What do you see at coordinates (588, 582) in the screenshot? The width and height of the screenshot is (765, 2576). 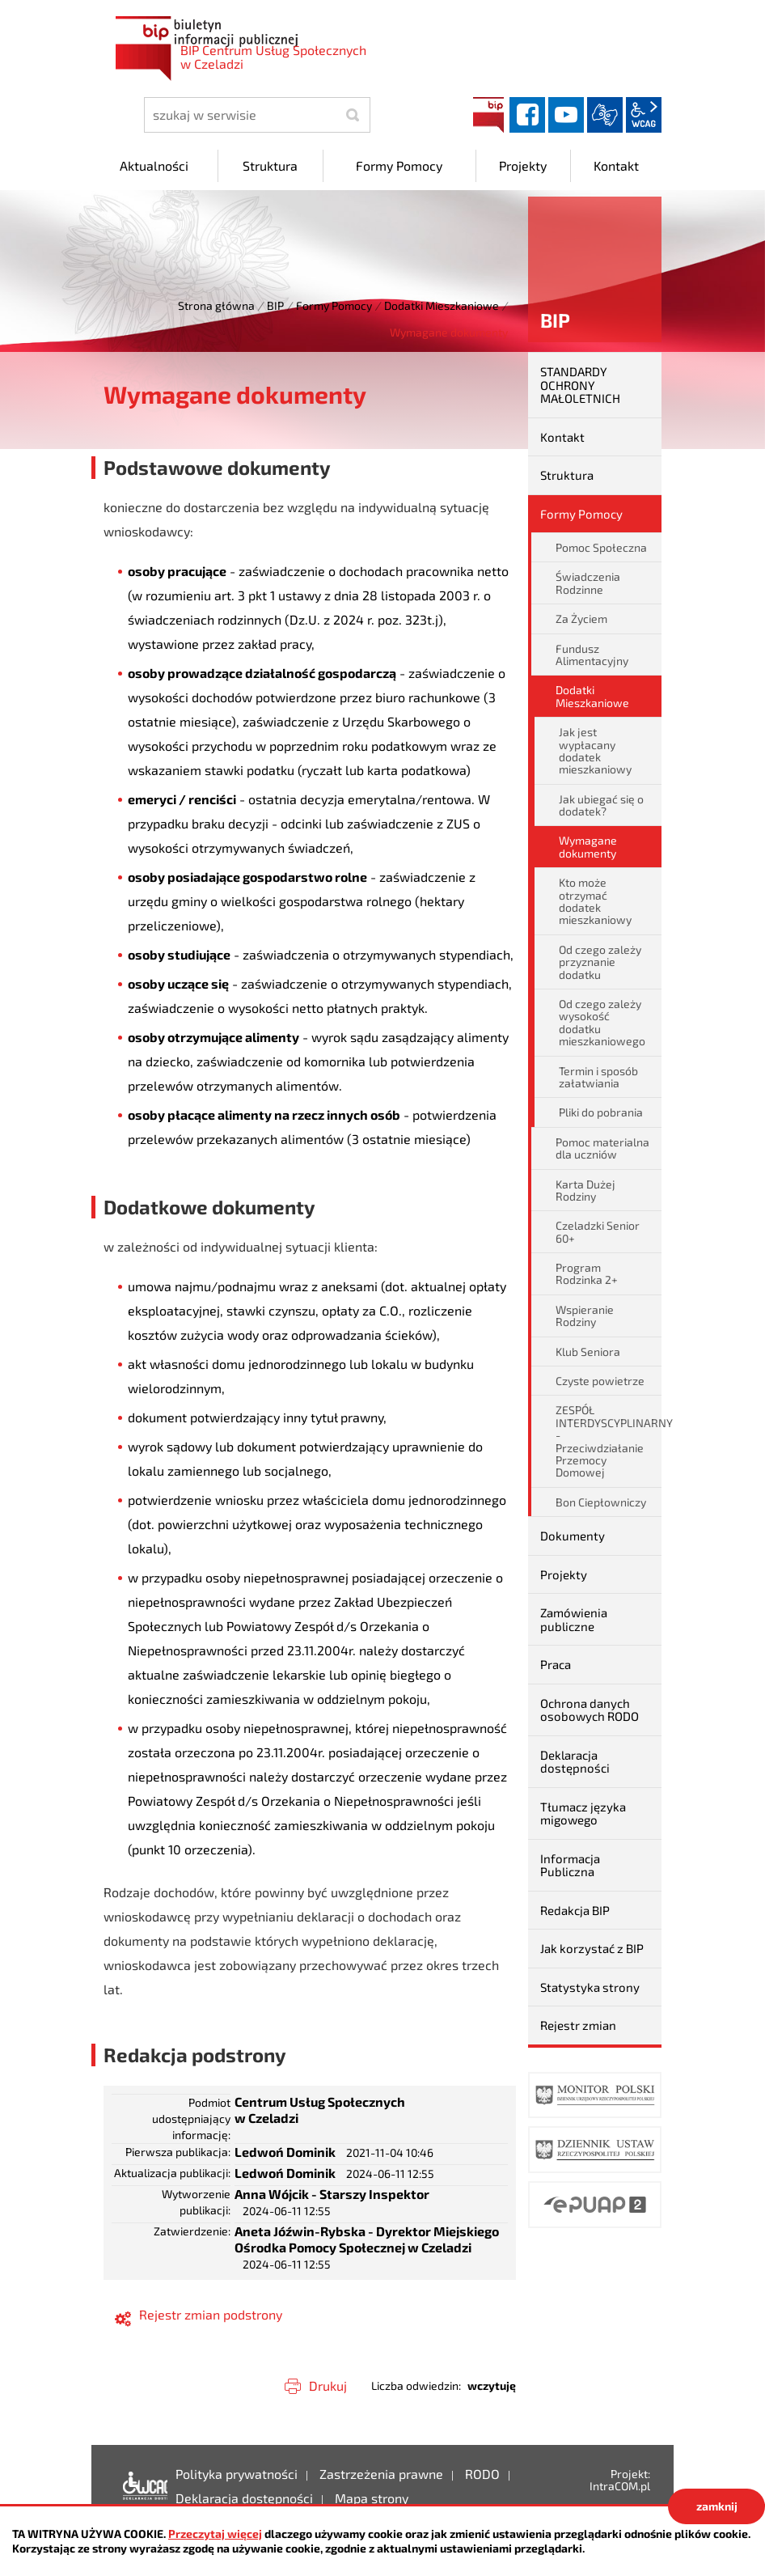 I see `Świadczenia Rodzinne` at bounding box center [588, 582].